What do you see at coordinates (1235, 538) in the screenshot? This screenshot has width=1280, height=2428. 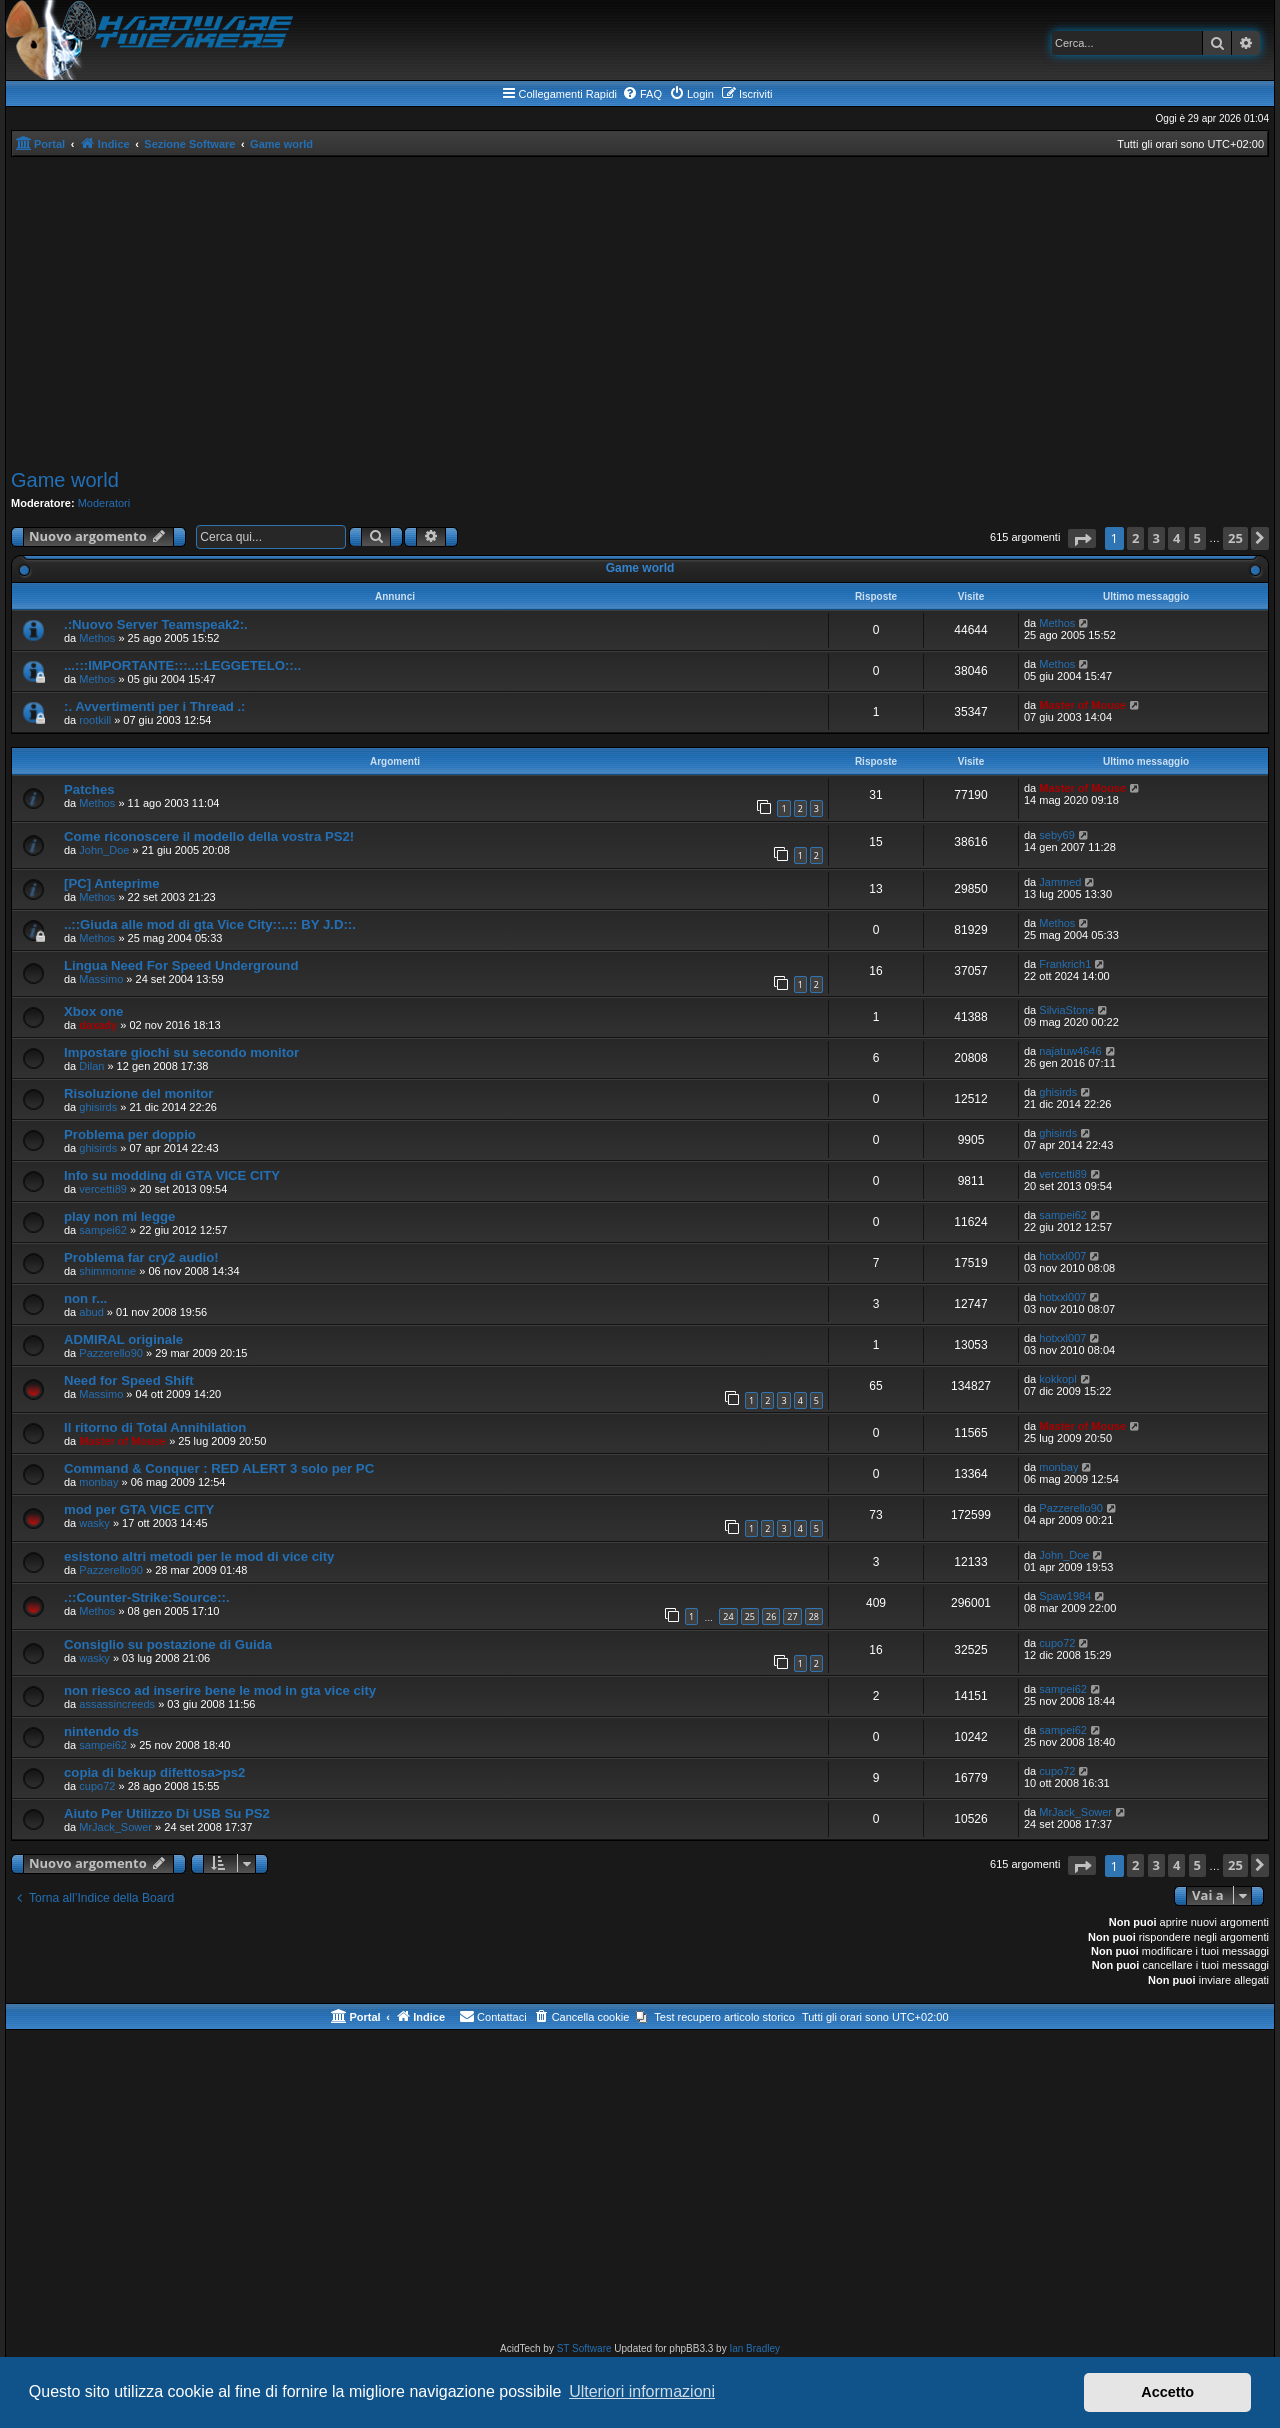 I see `25 [button]` at bounding box center [1235, 538].